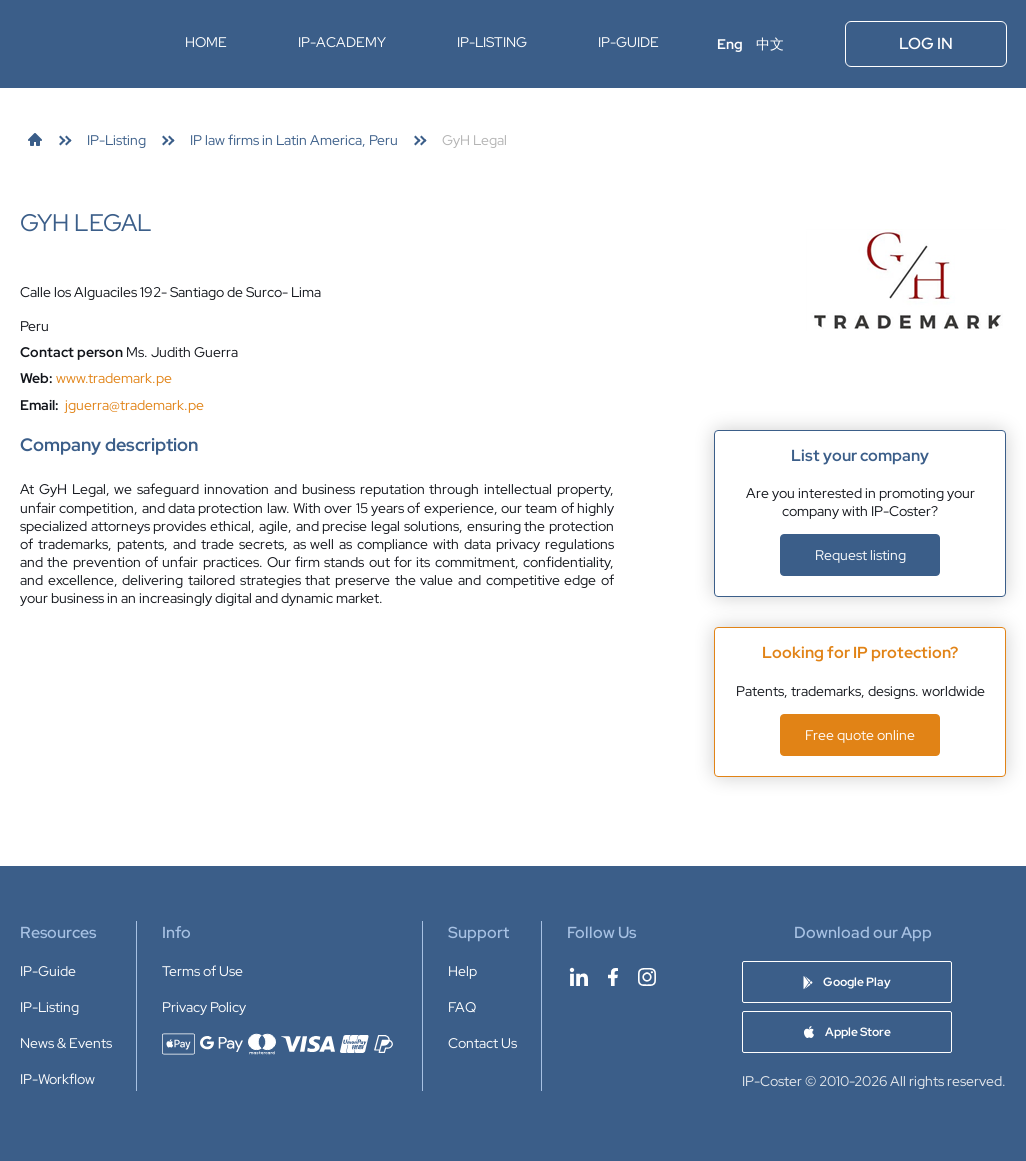  What do you see at coordinates (202, 971) in the screenshot?
I see `Terms of Use` at bounding box center [202, 971].